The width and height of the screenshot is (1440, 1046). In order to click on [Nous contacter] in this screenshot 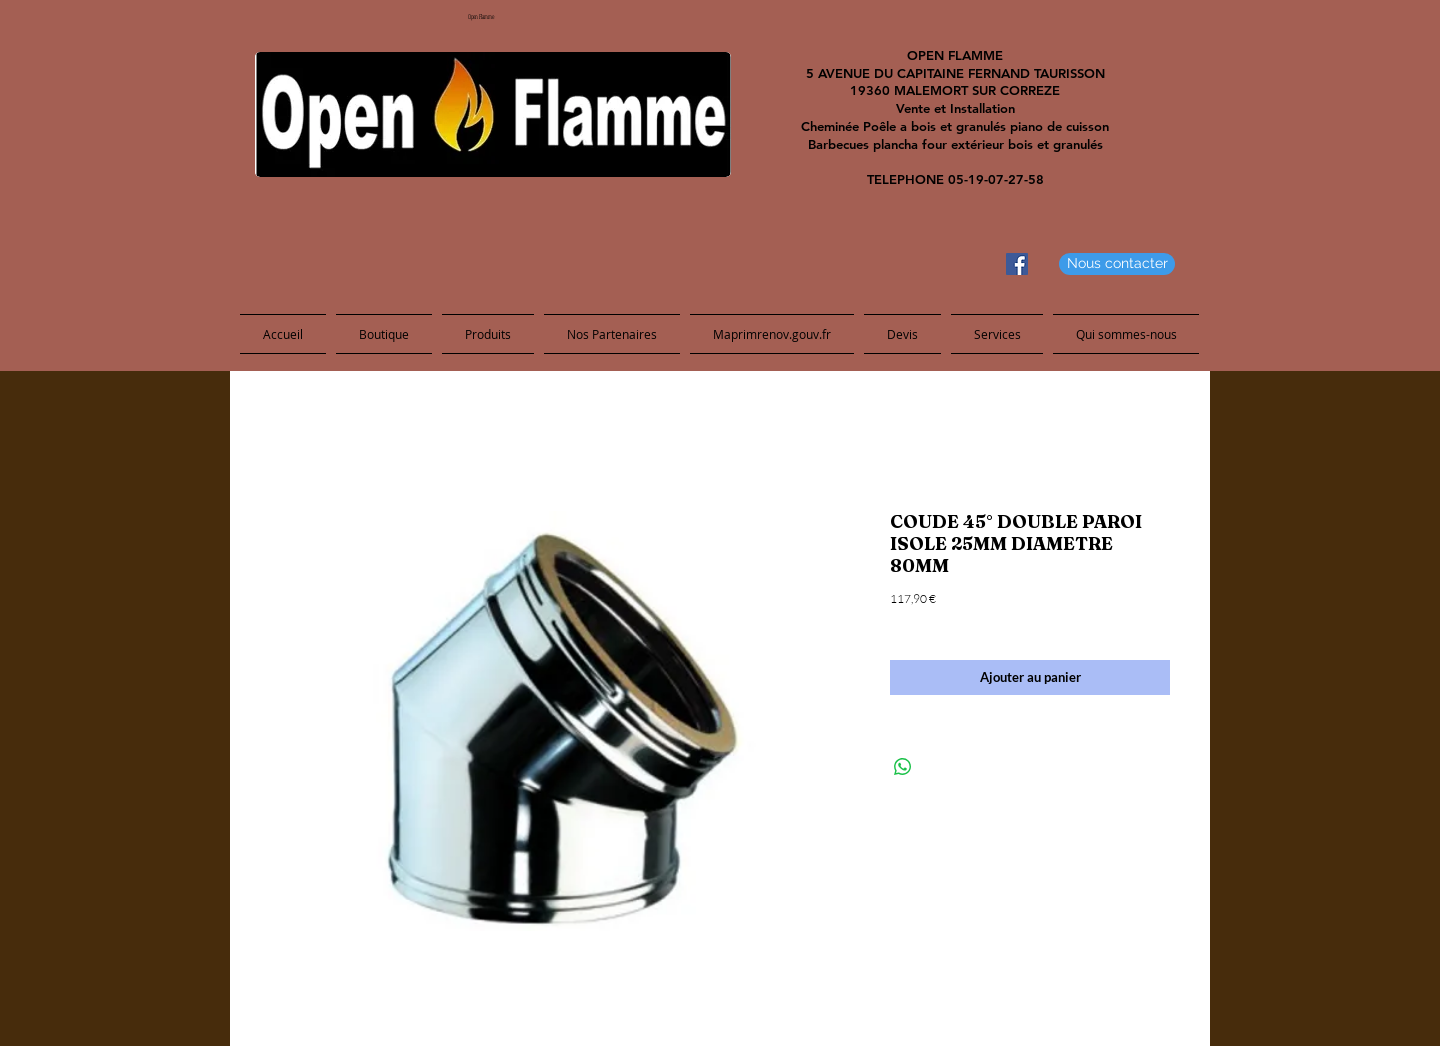, I will do `click(1117, 264)`.